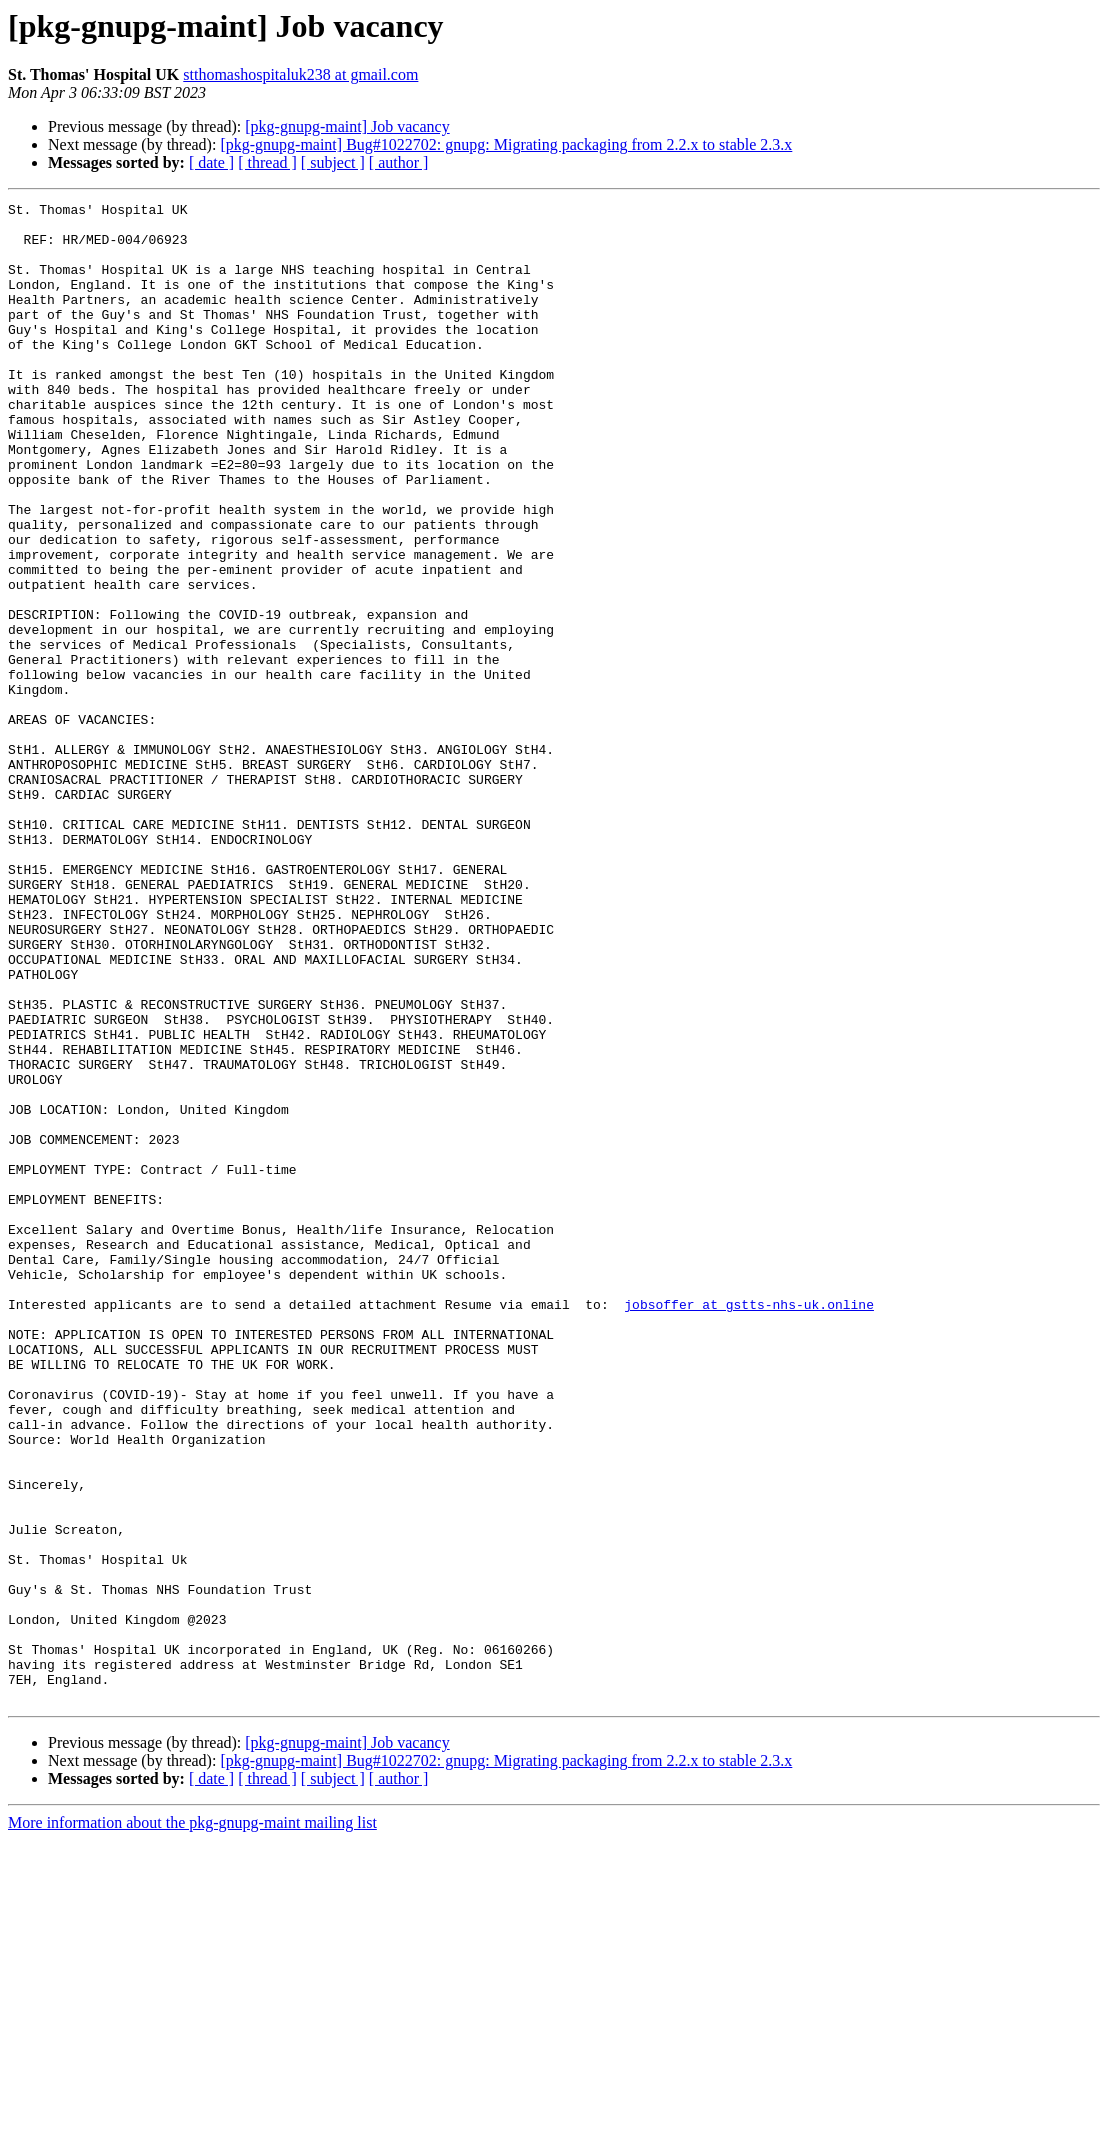  What do you see at coordinates (211, 162) in the screenshot?
I see `[ date ]` at bounding box center [211, 162].